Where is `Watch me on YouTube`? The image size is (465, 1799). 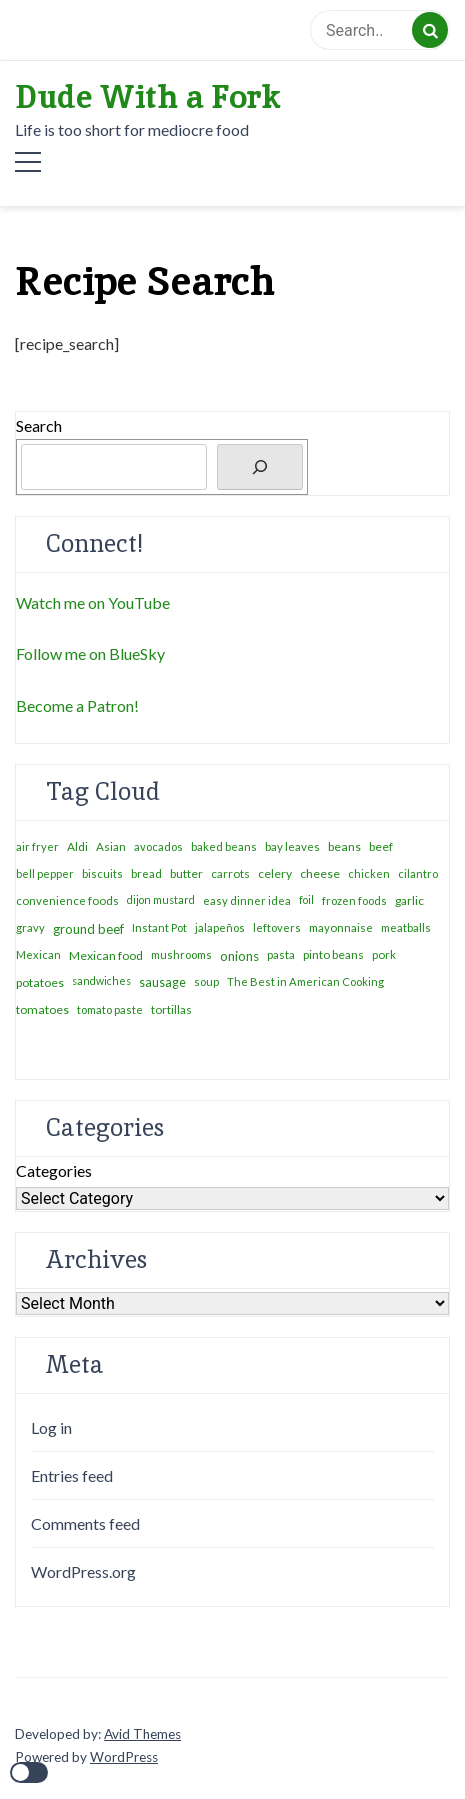
Watch me on YouTube is located at coordinates (93, 602).